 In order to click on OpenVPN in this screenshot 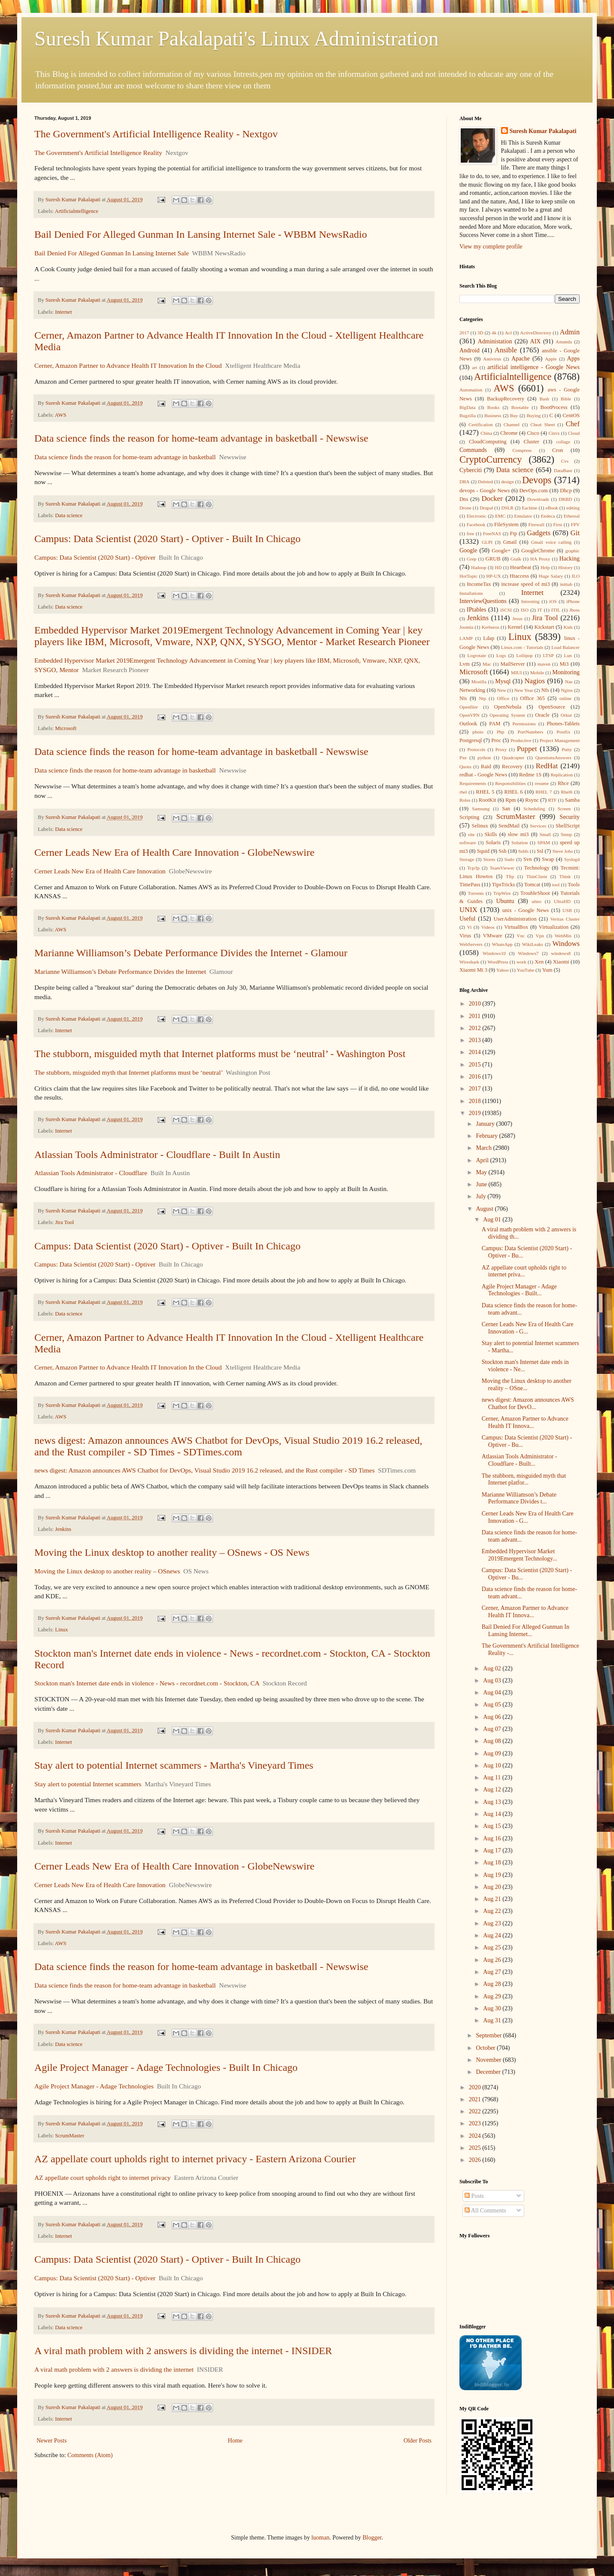, I will do `click(469, 715)`.